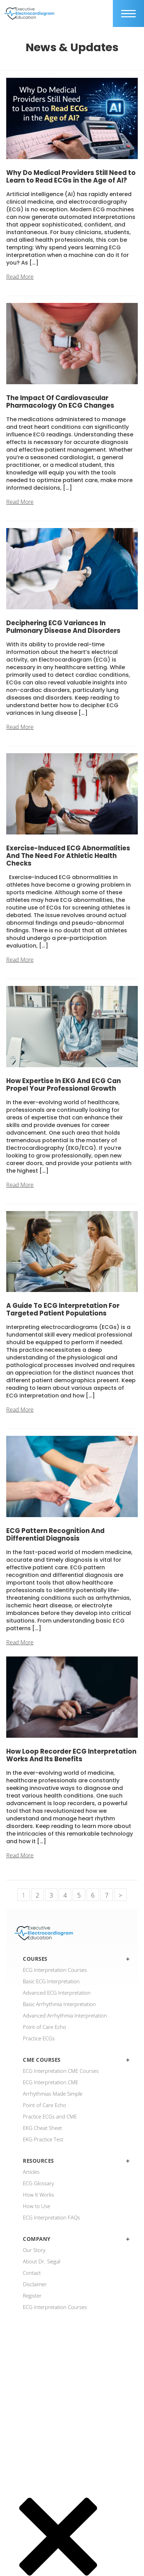 The height and width of the screenshot is (2576, 144). What do you see at coordinates (32, 2272) in the screenshot?
I see `Contact` at bounding box center [32, 2272].